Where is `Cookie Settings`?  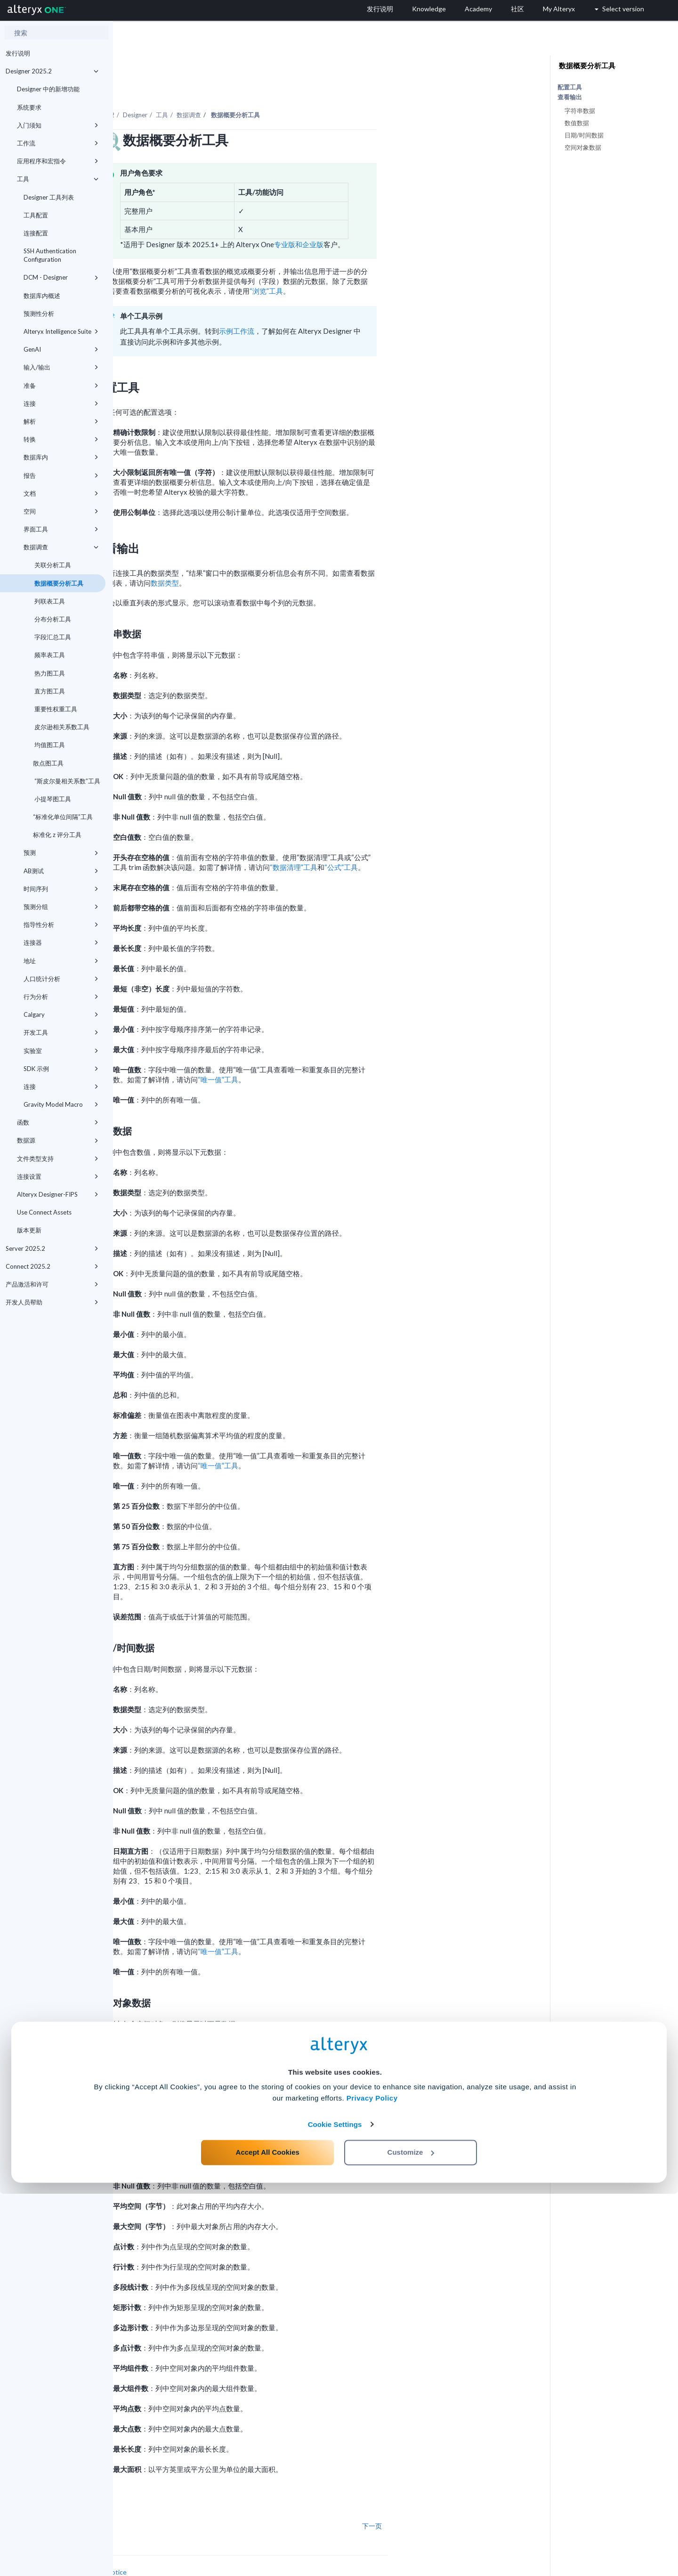 Cookie Settings is located at coordinates (335, 2507).